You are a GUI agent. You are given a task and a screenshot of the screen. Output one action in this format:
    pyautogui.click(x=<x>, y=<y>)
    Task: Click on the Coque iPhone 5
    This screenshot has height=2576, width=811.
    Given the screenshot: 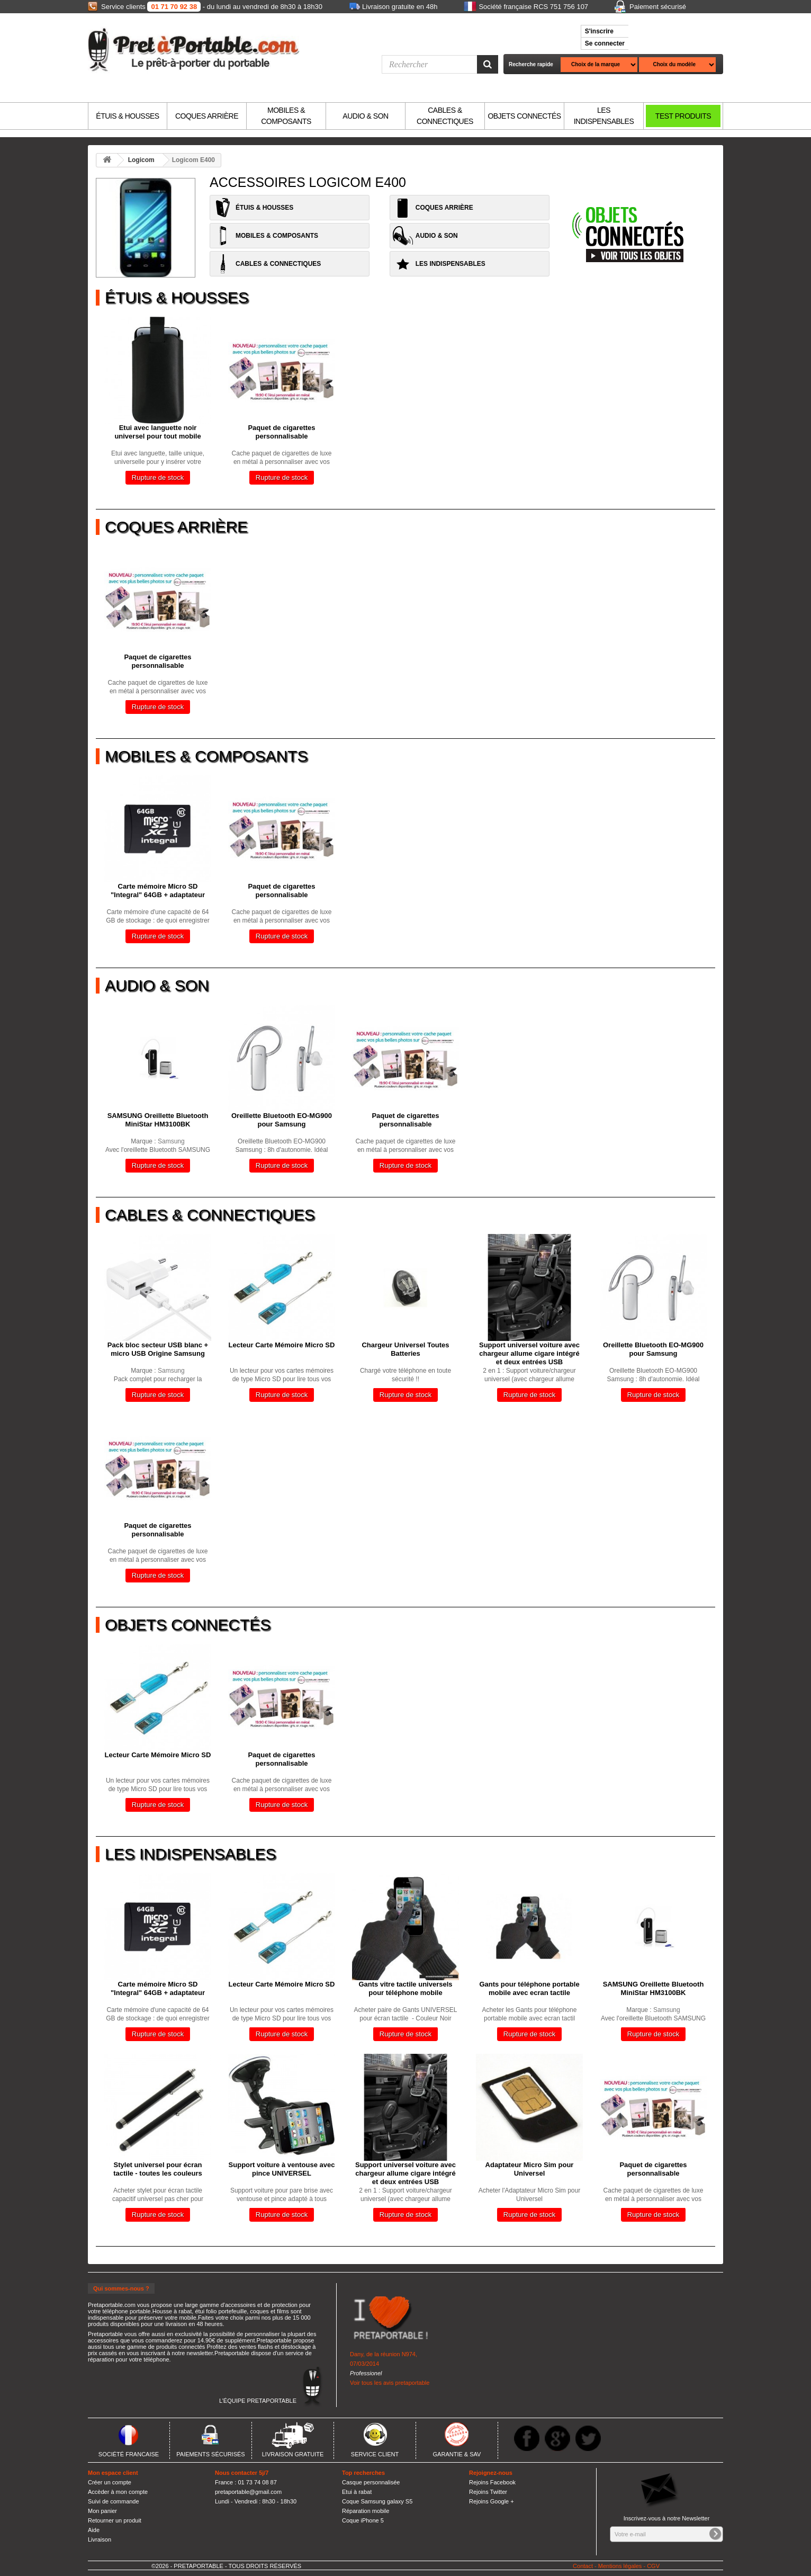 What is the action you would take?
    pyautogui.click(x=363, y=2520)
    